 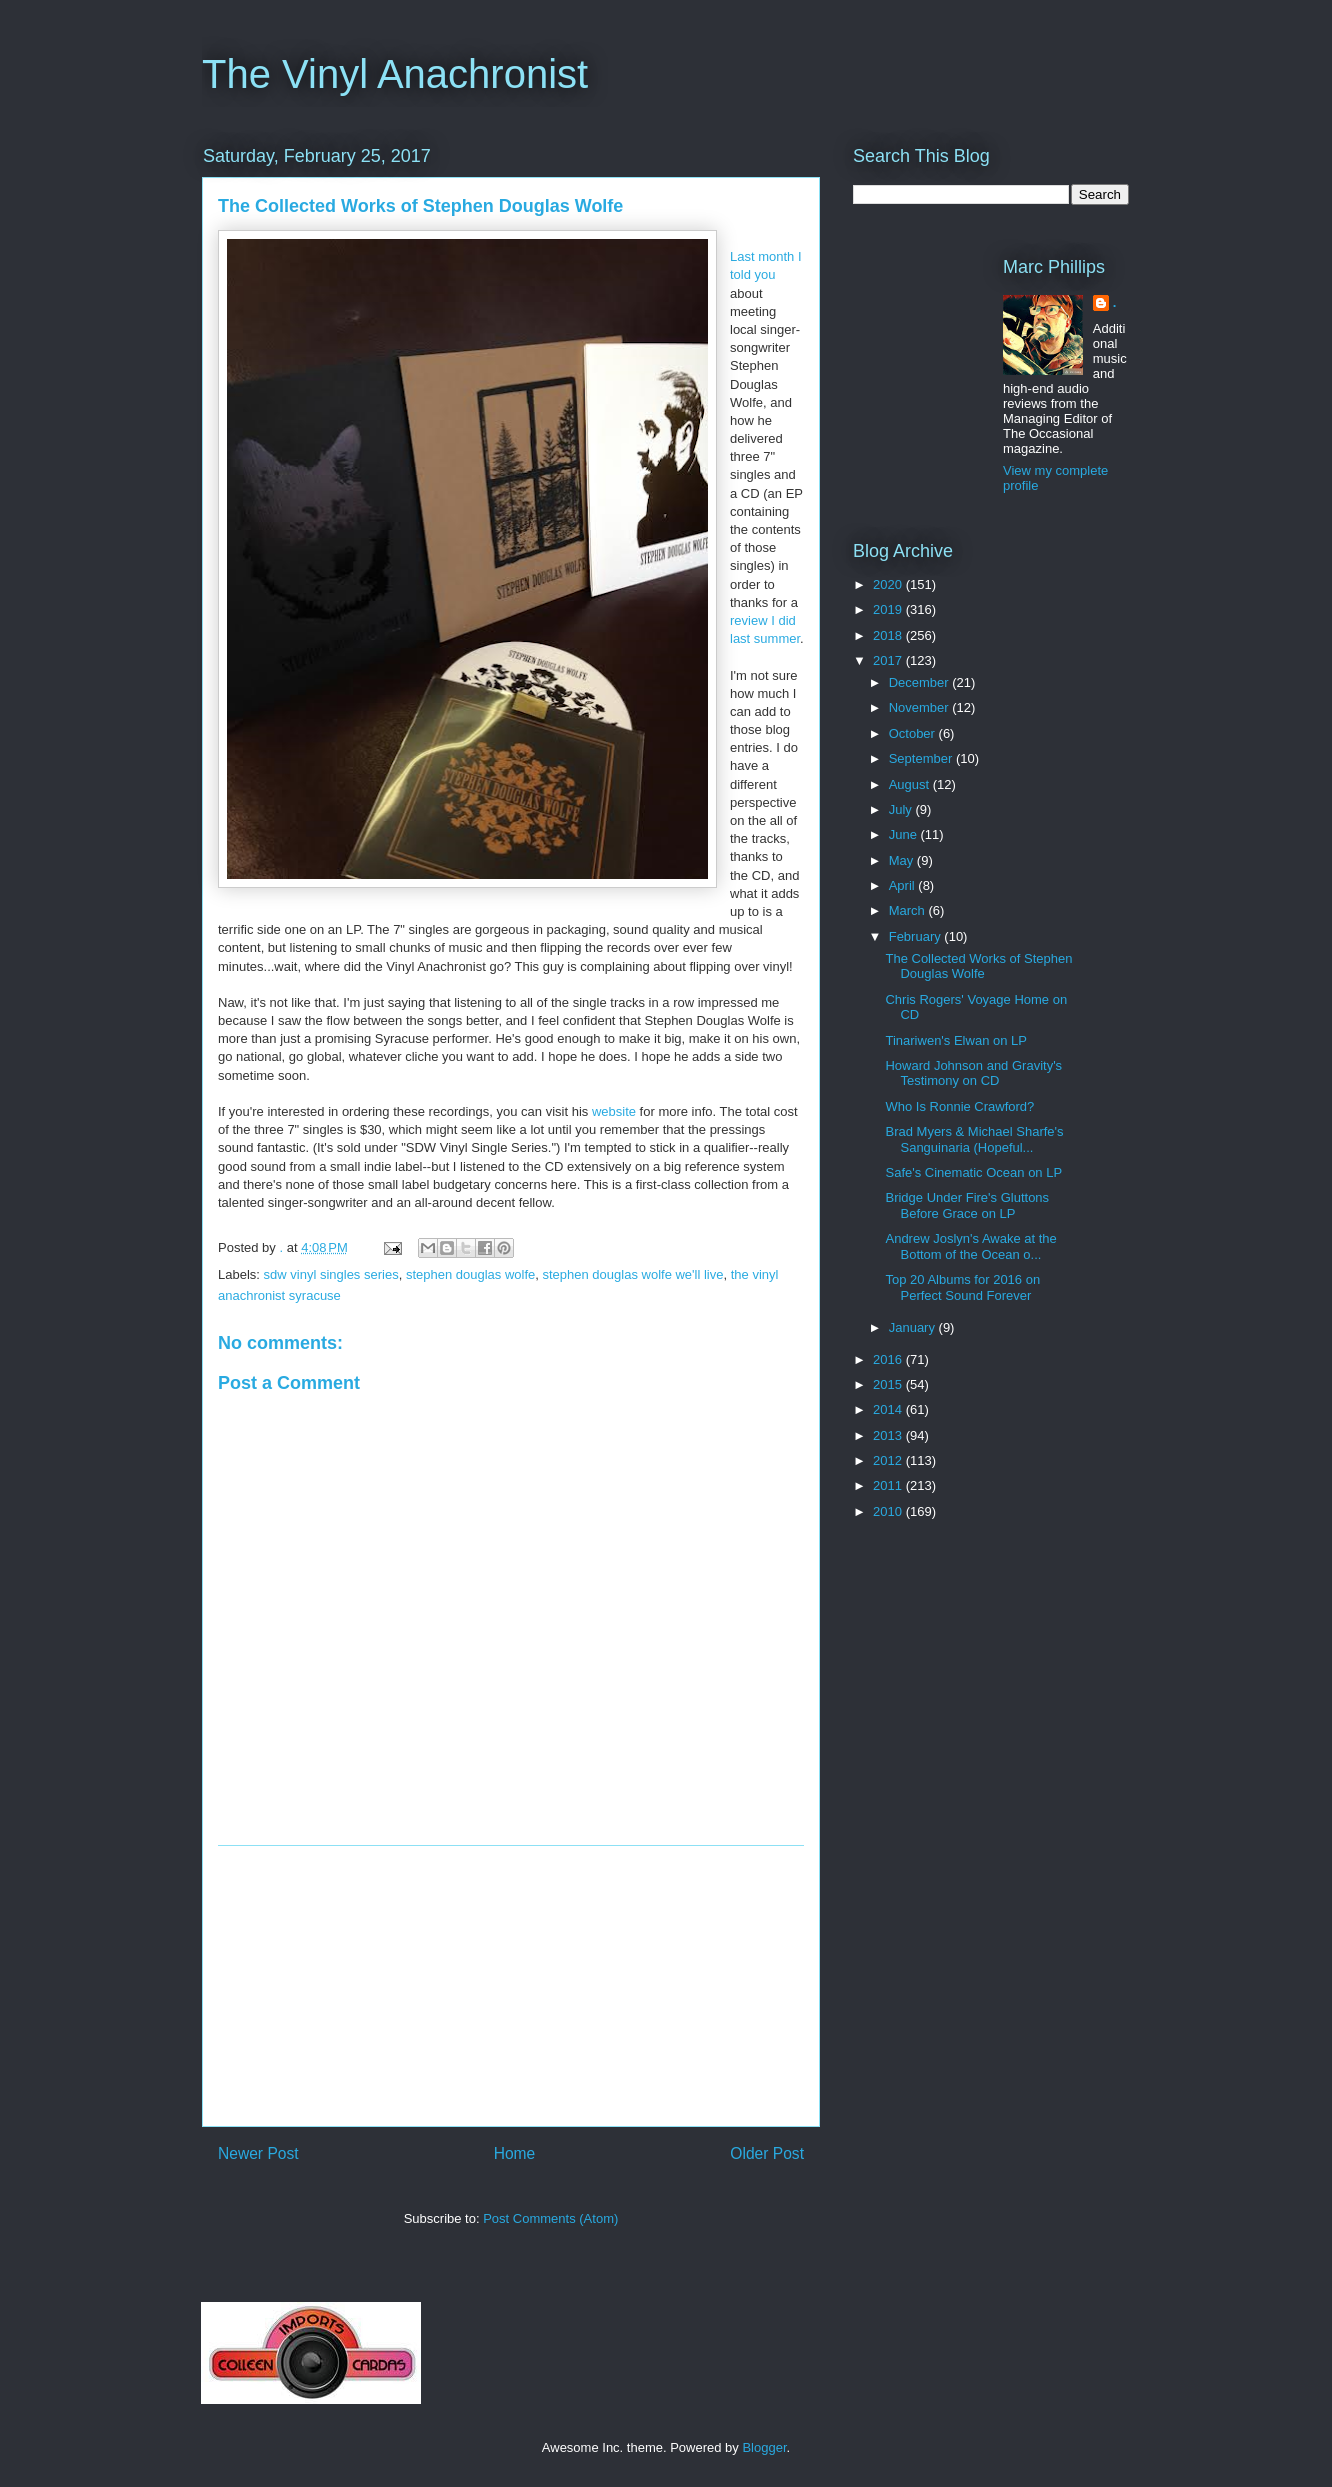 What do you see at coordinates (962, 1287) in the screenshot?
I see `Top 20 Albums for 2016 on Perfect Sound Forever` at bounding box center [962, 1287].